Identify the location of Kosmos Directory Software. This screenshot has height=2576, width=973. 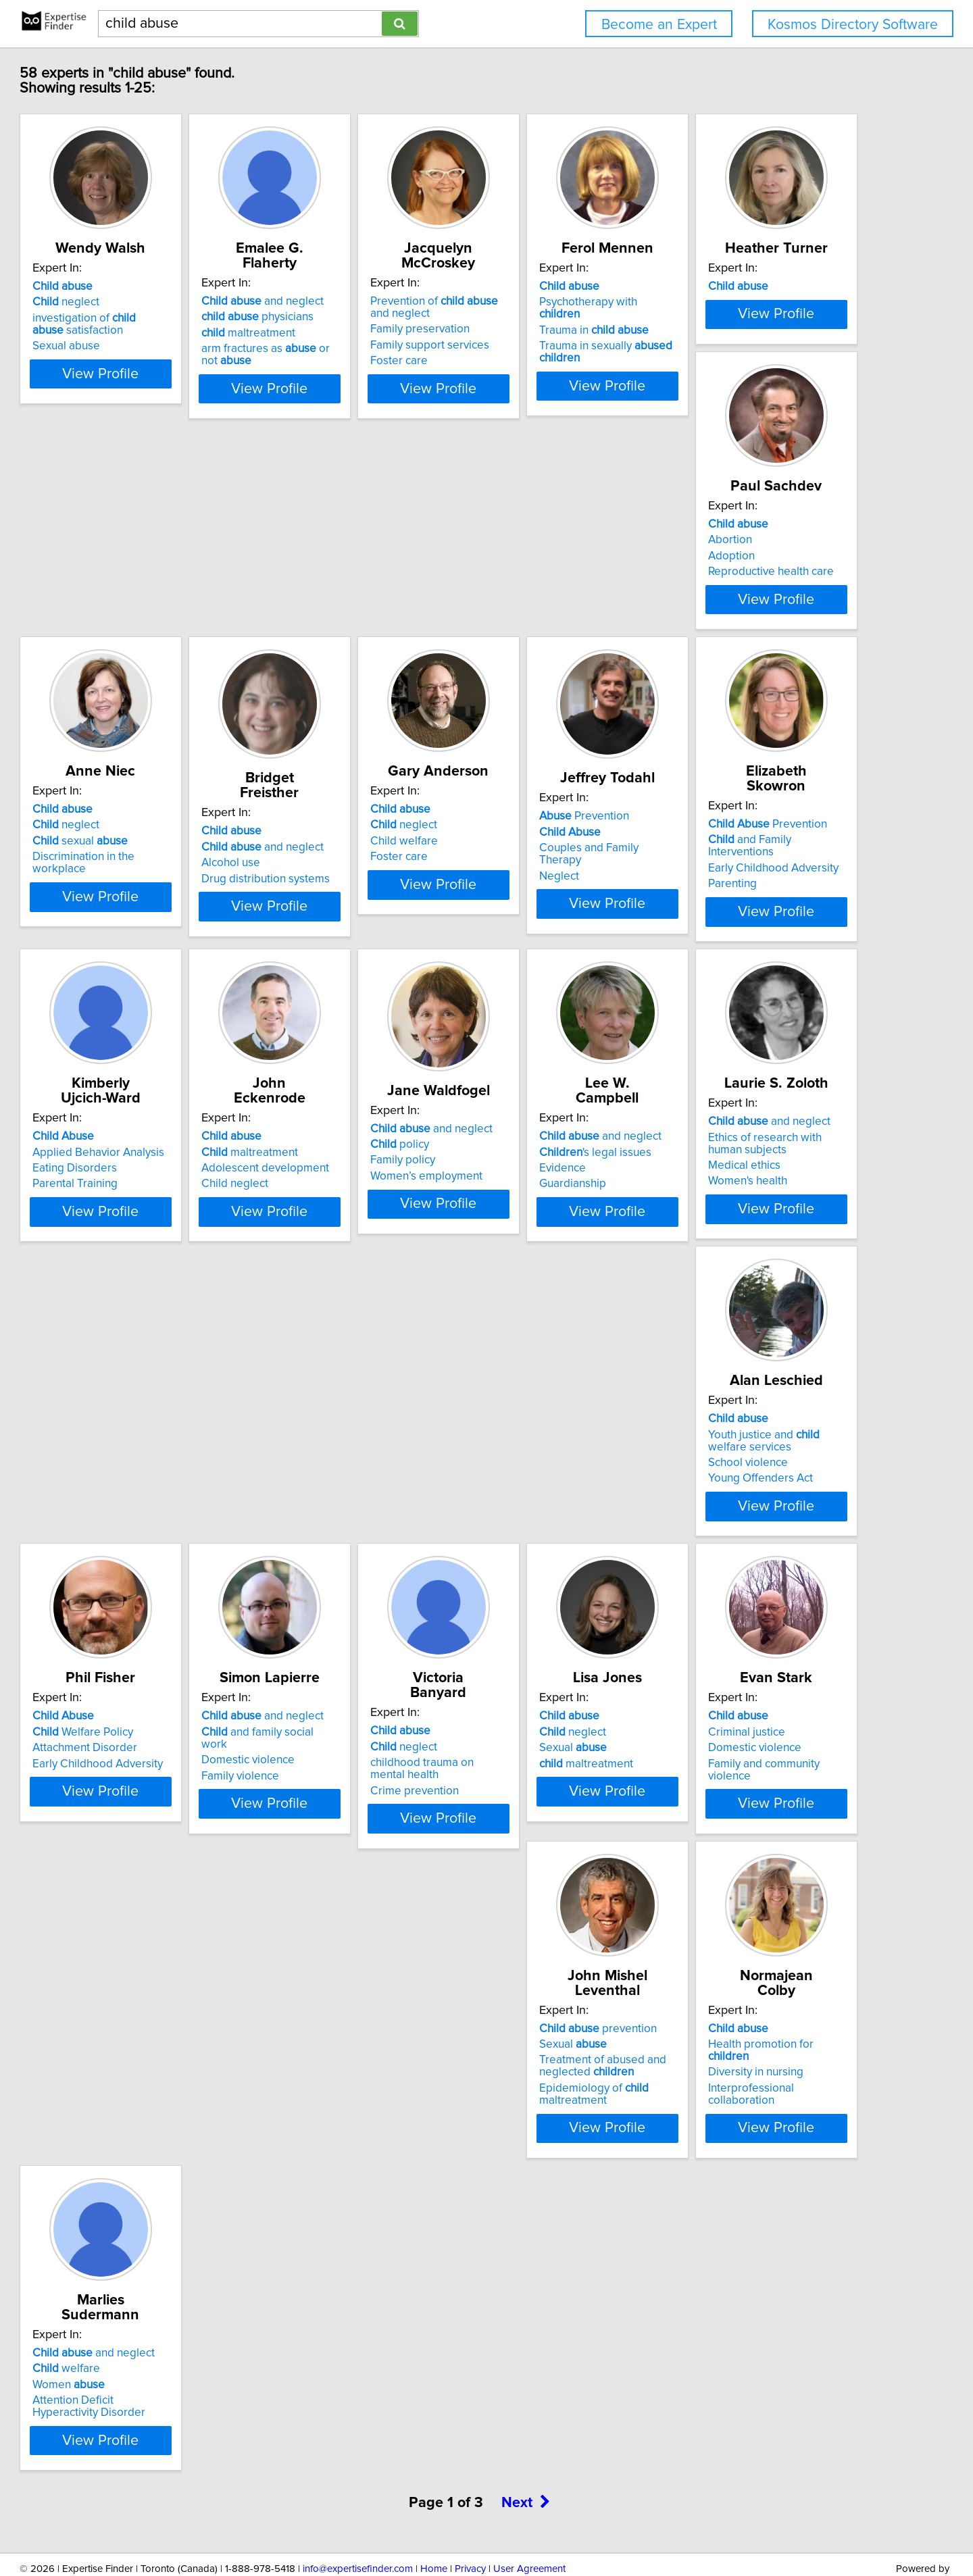
(853, 25).